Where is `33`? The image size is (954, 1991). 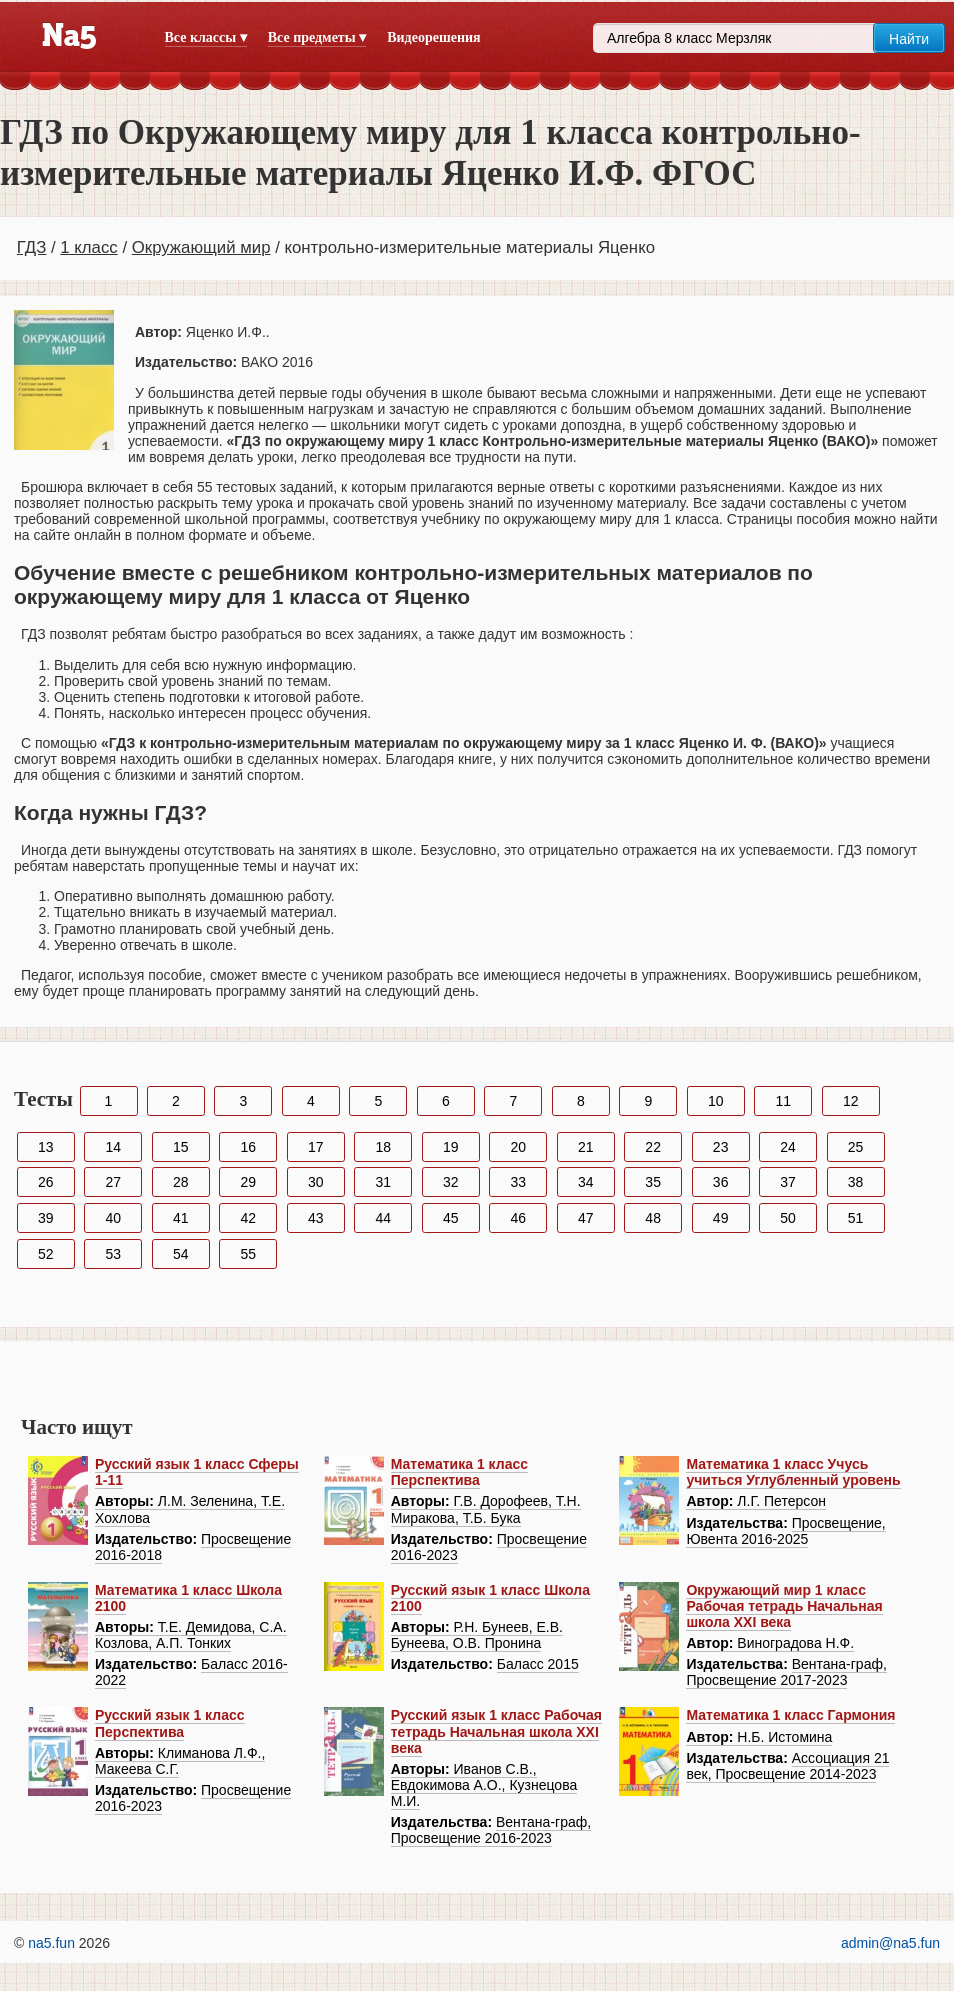 33 is located at coordinates (518, 1182).